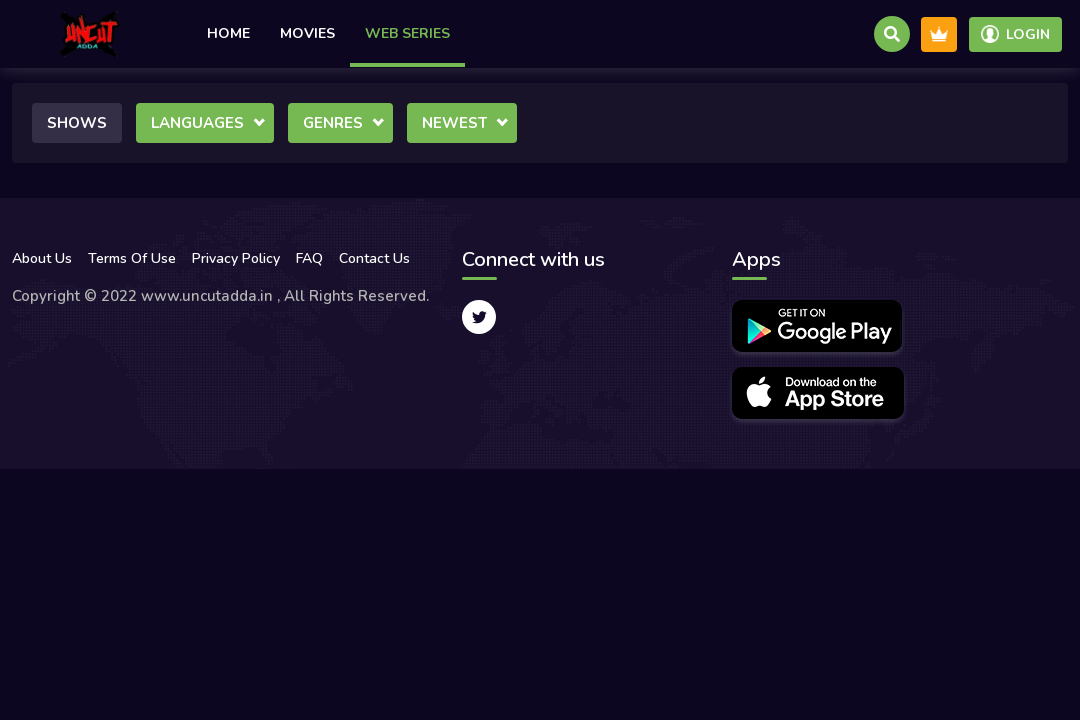 Image resolution: width=1080 pixels, height=720 pixels. I want to click on FAQ, so click(309, 258).